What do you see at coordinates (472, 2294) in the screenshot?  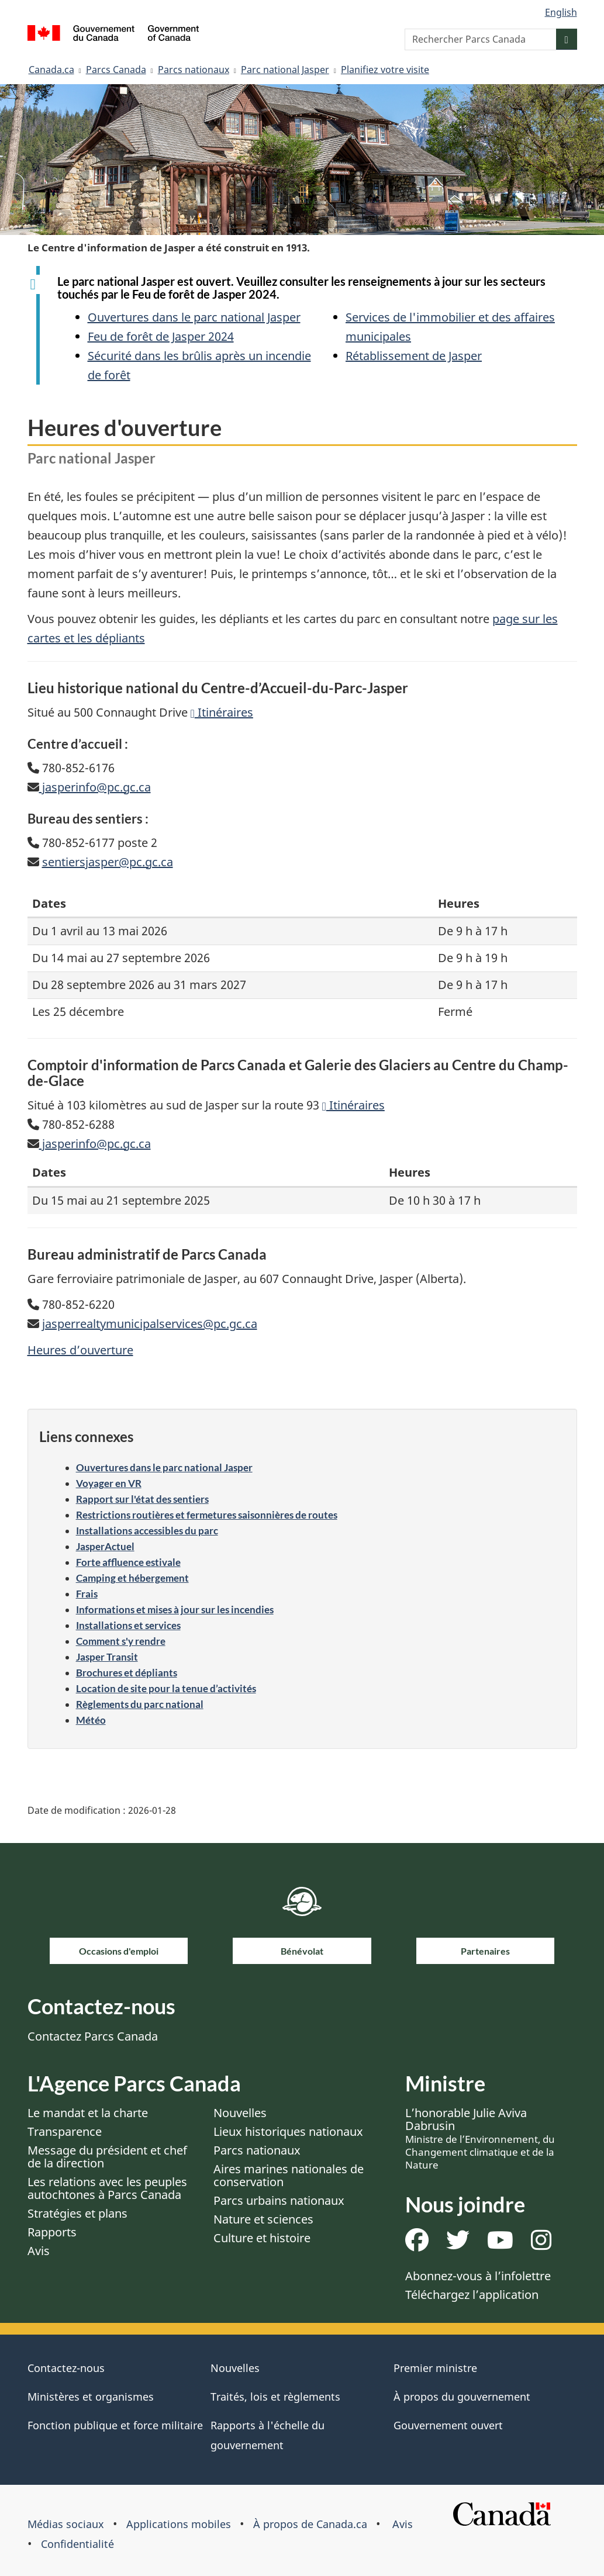 I see `Téléchargez l’application` at bounding box center [472, 2294].